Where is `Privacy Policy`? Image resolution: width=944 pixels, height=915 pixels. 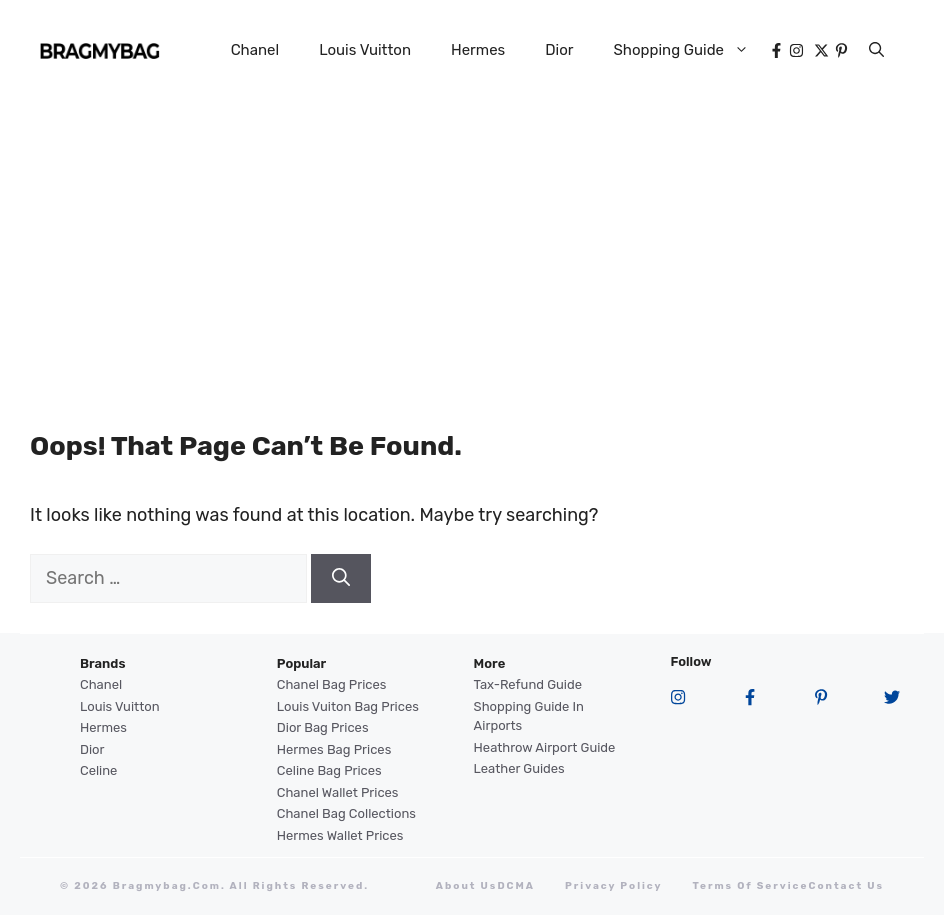 Privacy Policy is located at coordinates (614, 886).